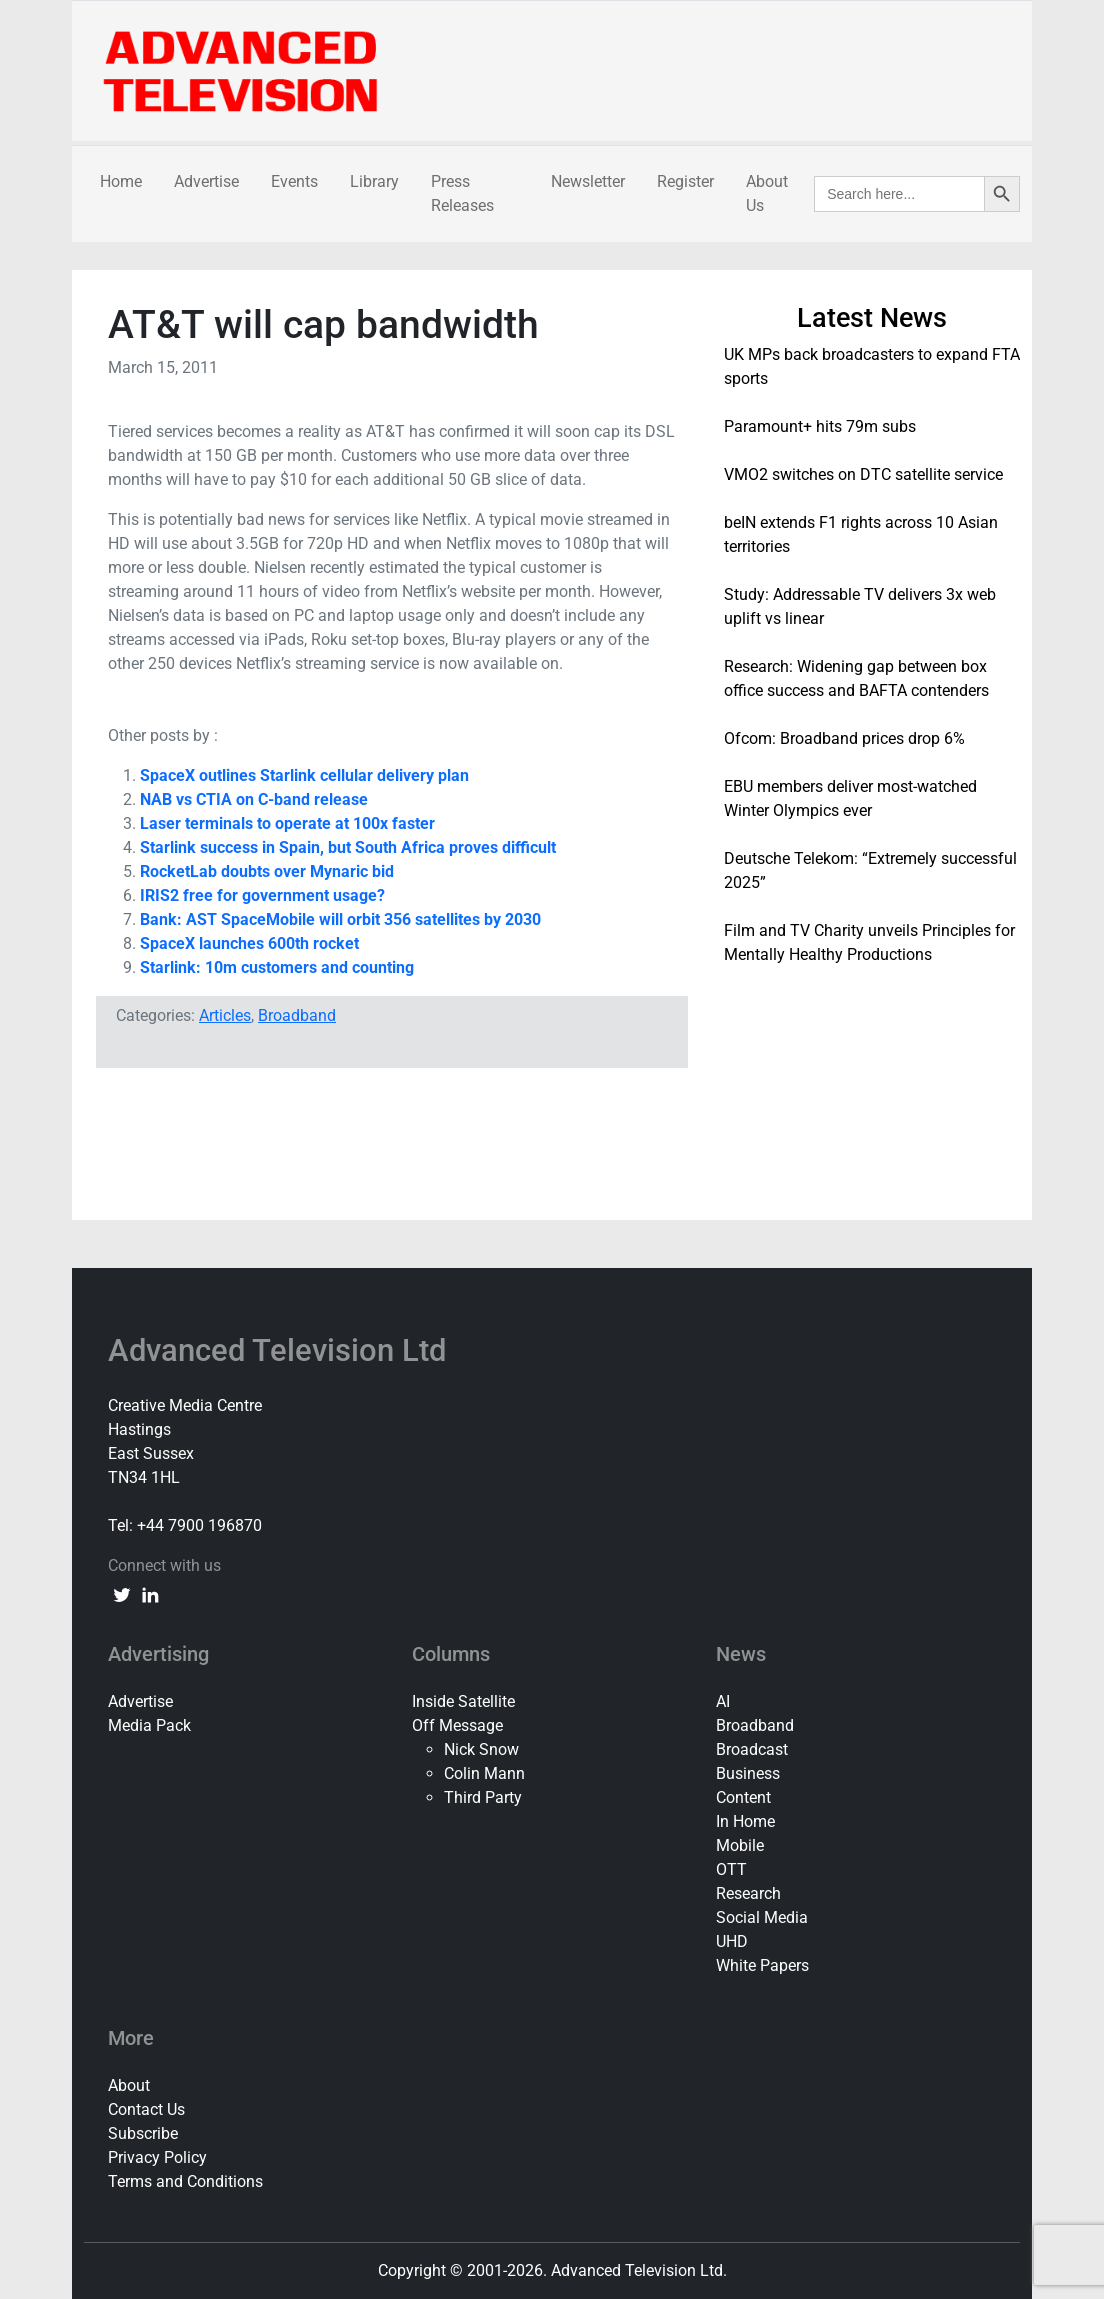 The height and width of the screenshot is (2299, 1104). Describe the element at coordinates (588, 181) in the screenshot. I see `Newsletter` at that location.